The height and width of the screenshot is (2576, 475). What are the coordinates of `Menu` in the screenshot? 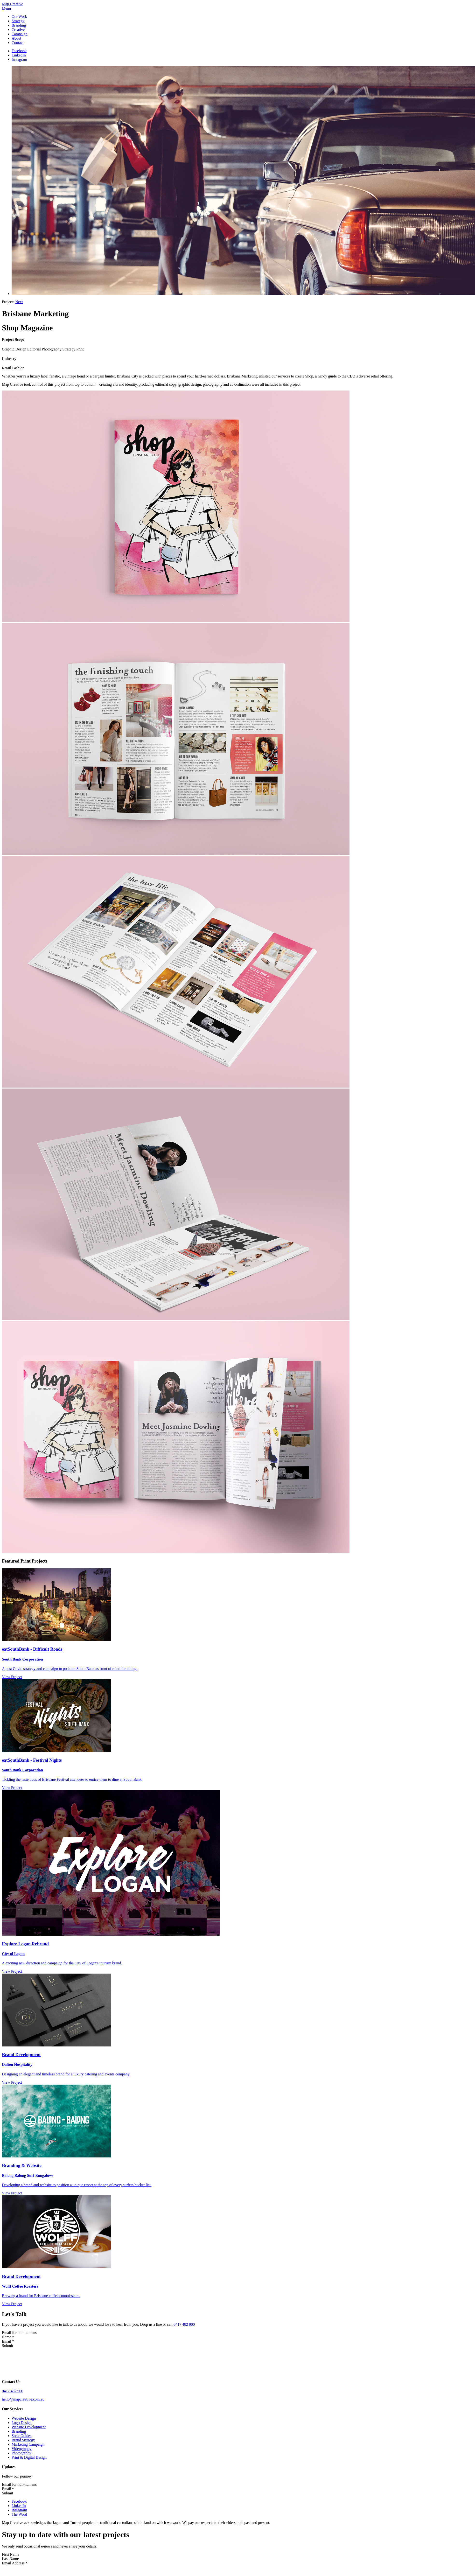 It's located at (6, 8).